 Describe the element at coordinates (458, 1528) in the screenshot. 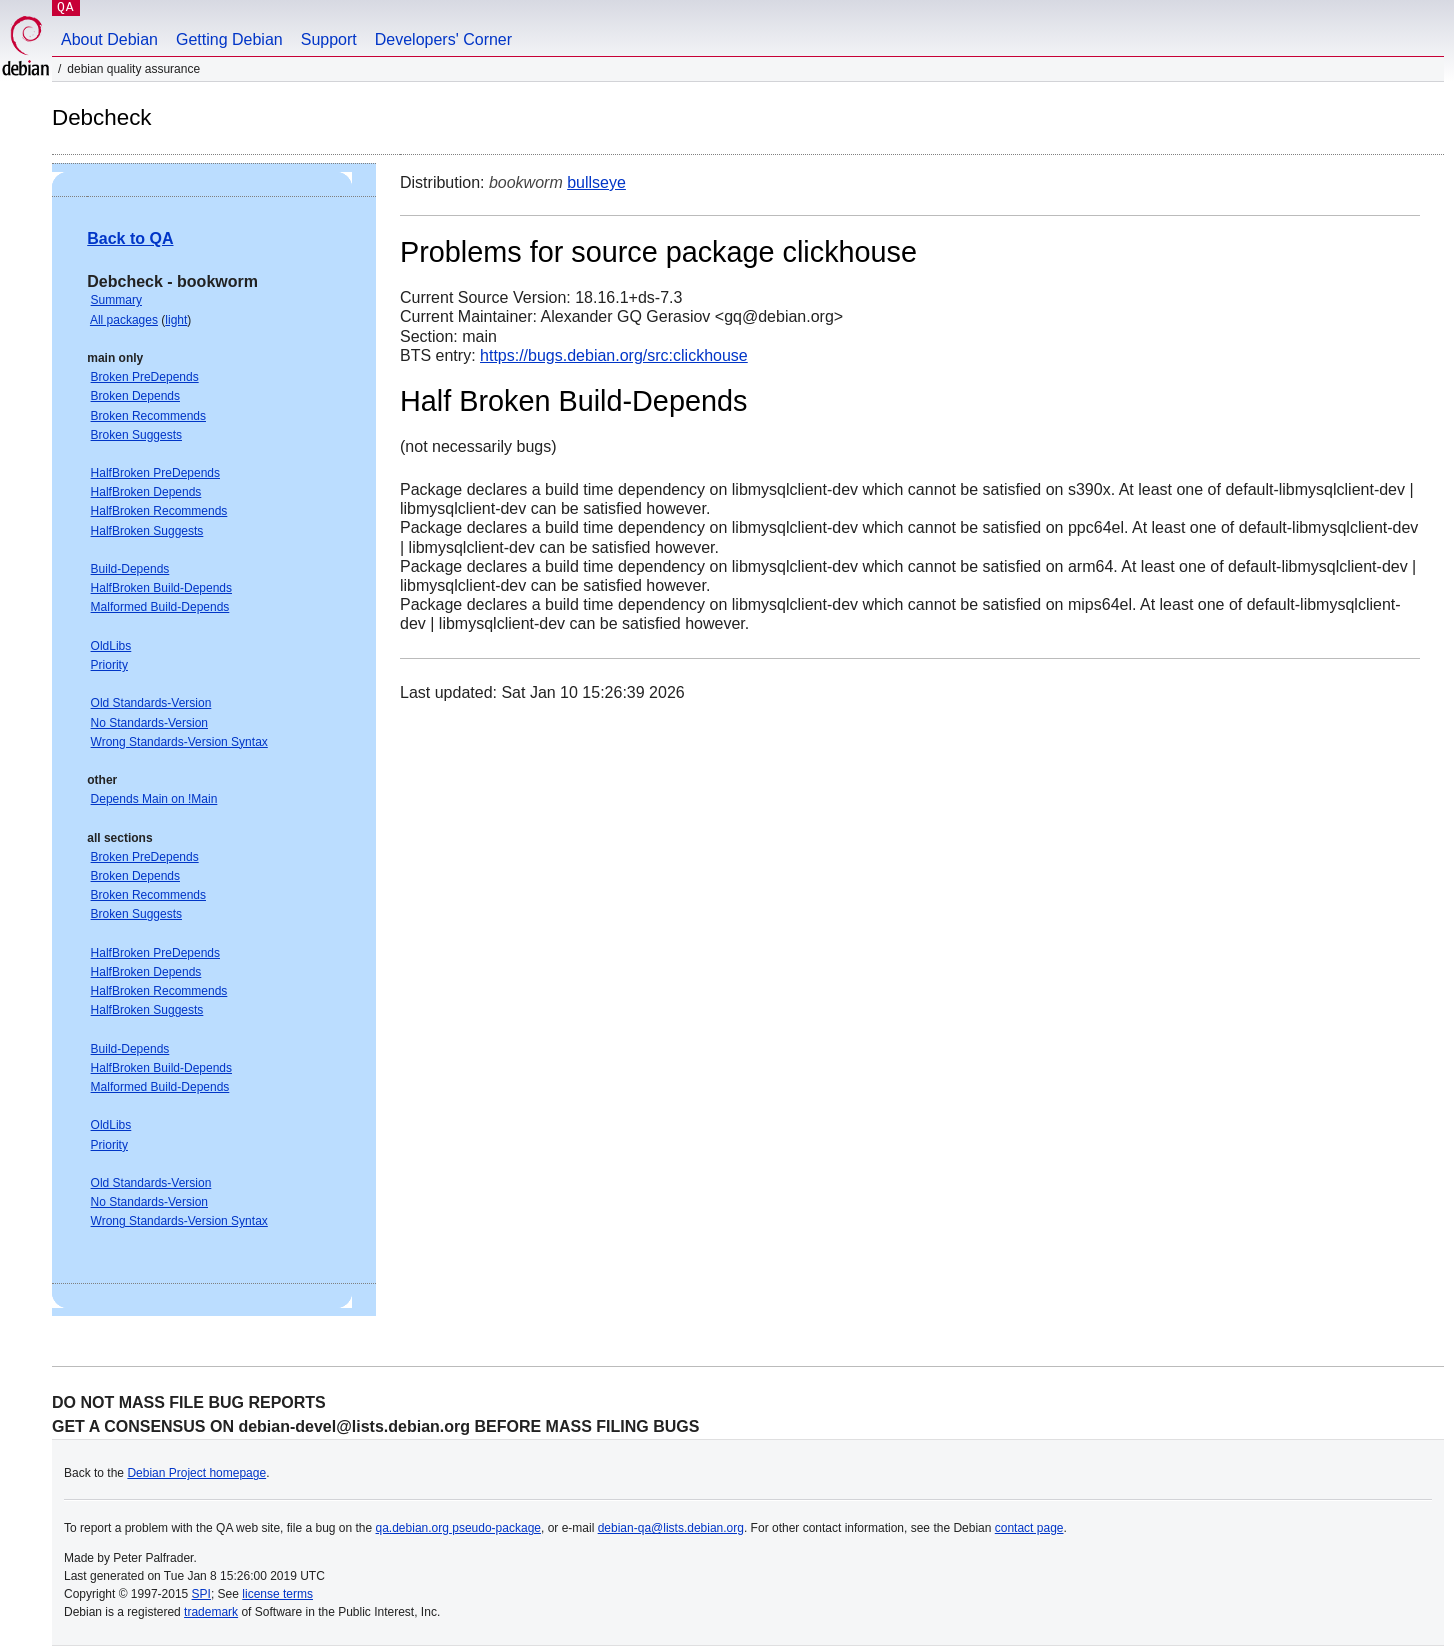

I see `qa.debian.org pseudo-package` at that location.